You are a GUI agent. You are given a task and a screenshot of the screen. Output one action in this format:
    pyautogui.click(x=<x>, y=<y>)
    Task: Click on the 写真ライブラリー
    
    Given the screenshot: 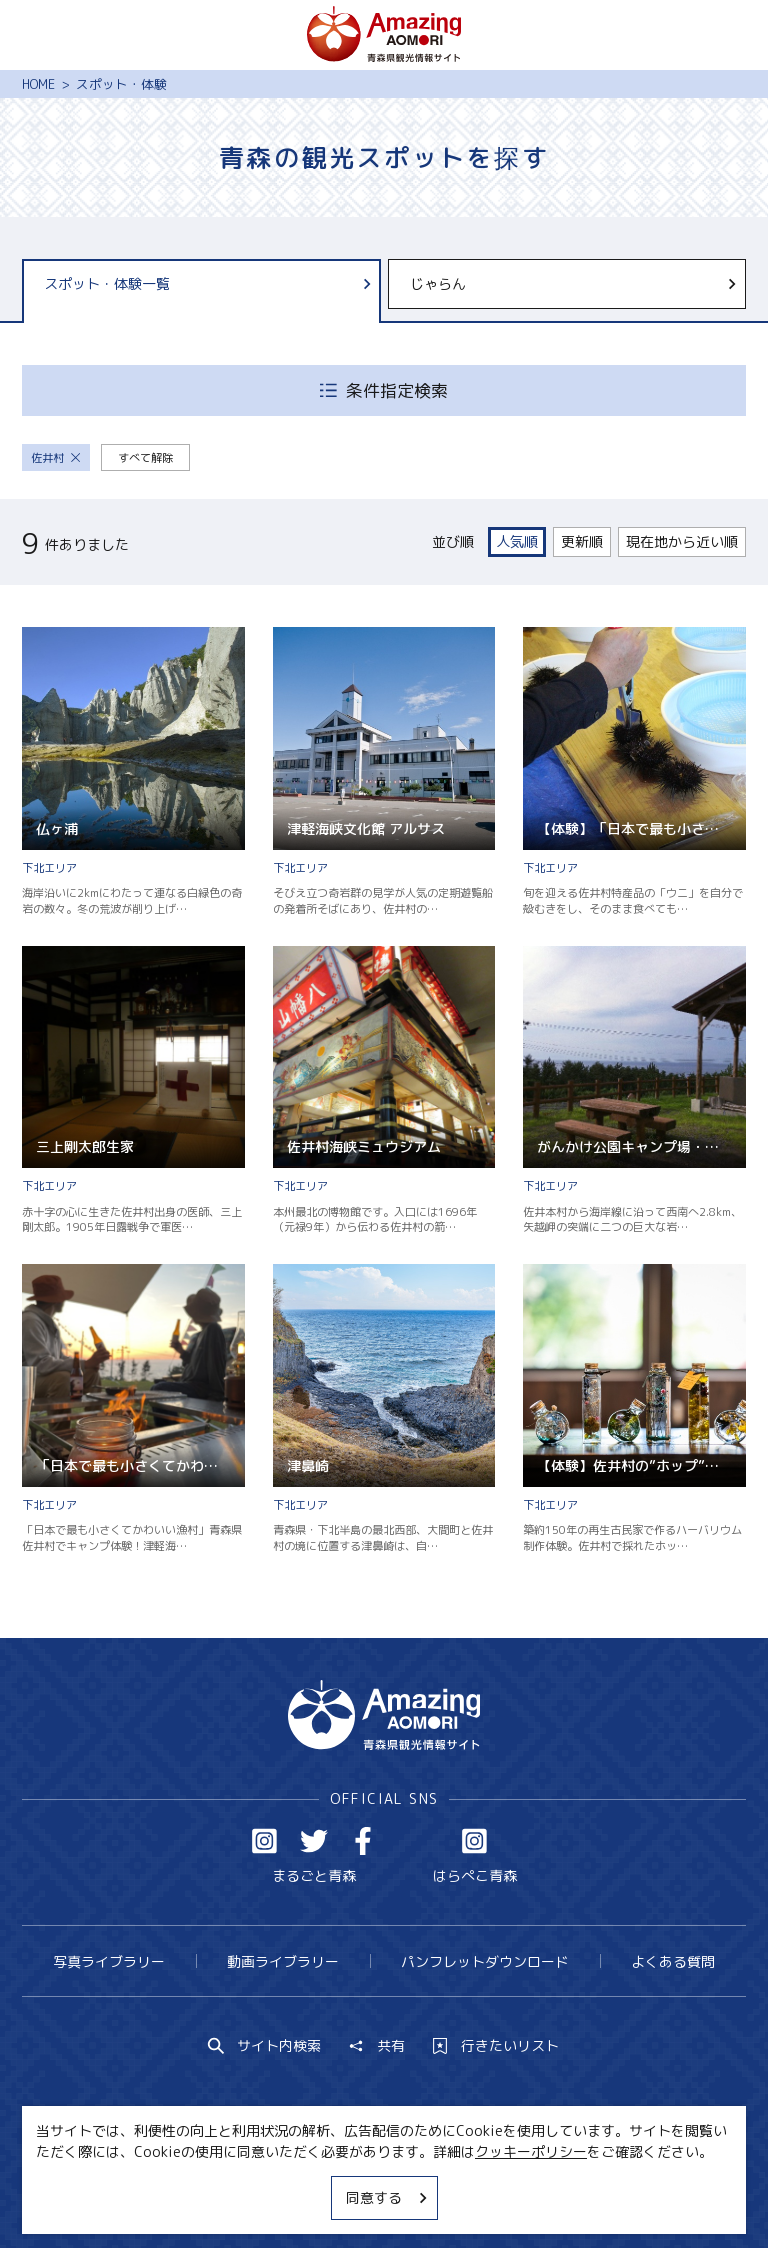 What is the action you would take?
    pyautogui.click(x=109, y=1961)
    